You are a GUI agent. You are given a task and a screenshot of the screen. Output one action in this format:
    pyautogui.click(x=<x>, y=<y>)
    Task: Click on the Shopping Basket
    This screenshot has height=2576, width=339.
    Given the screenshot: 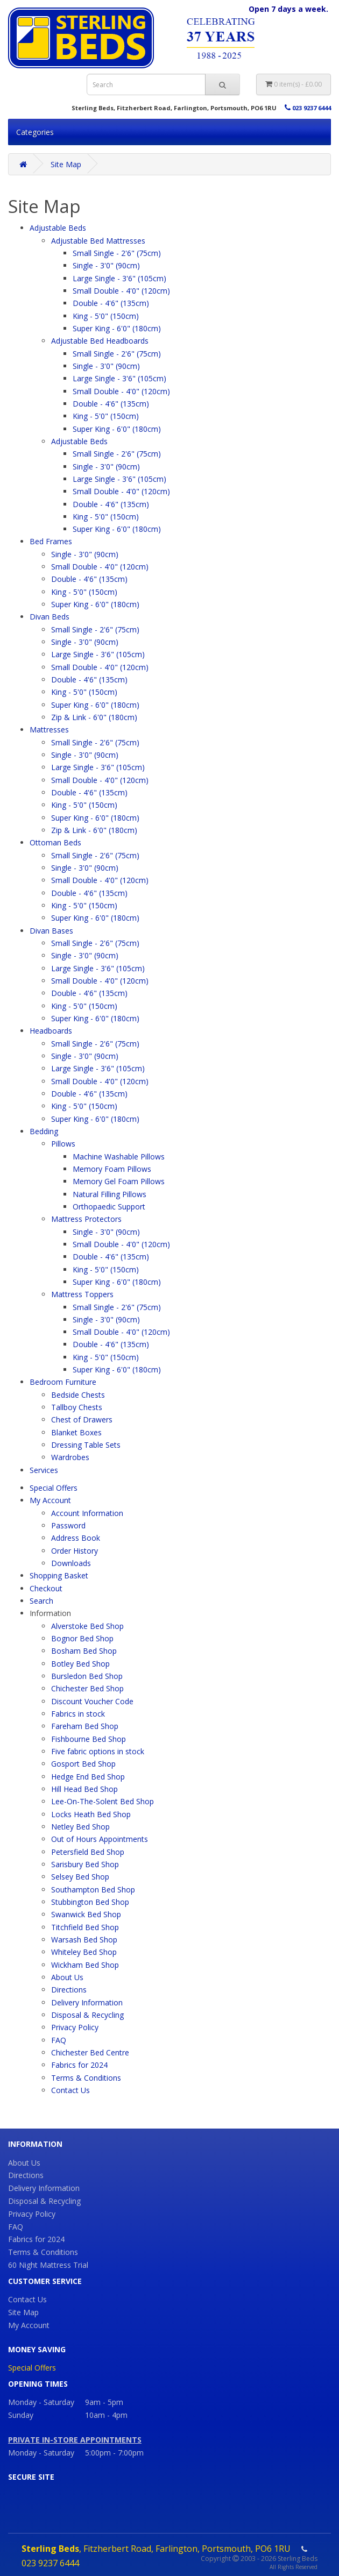 What is the action you would take?
    pyautogui.click(x=59, y=1575)
    